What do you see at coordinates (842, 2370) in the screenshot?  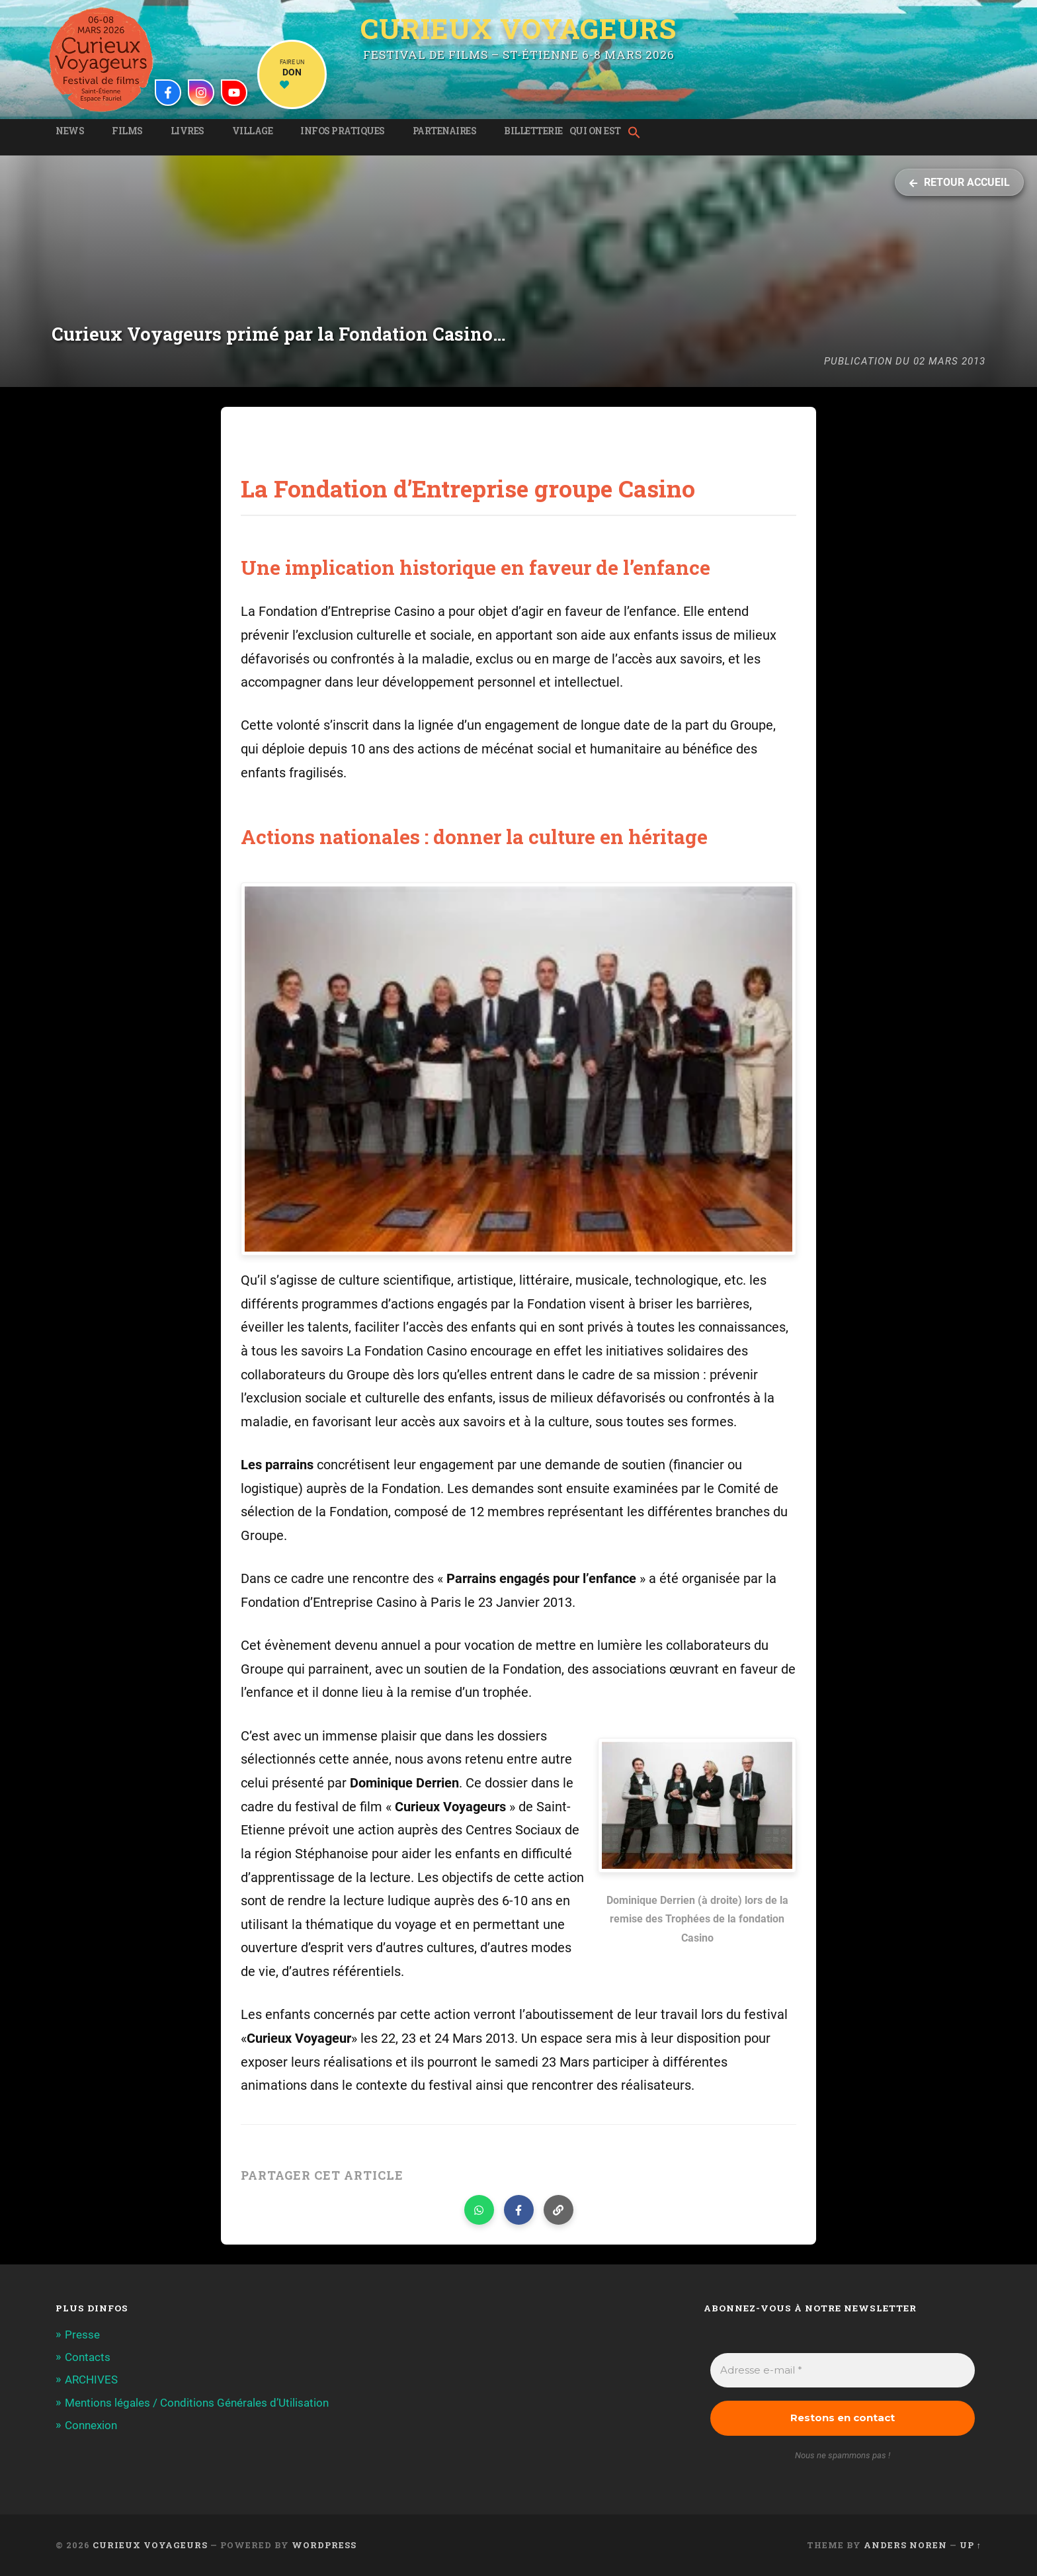 I see `[Adresse e-mail *]` at bounding box center [842, 2370].